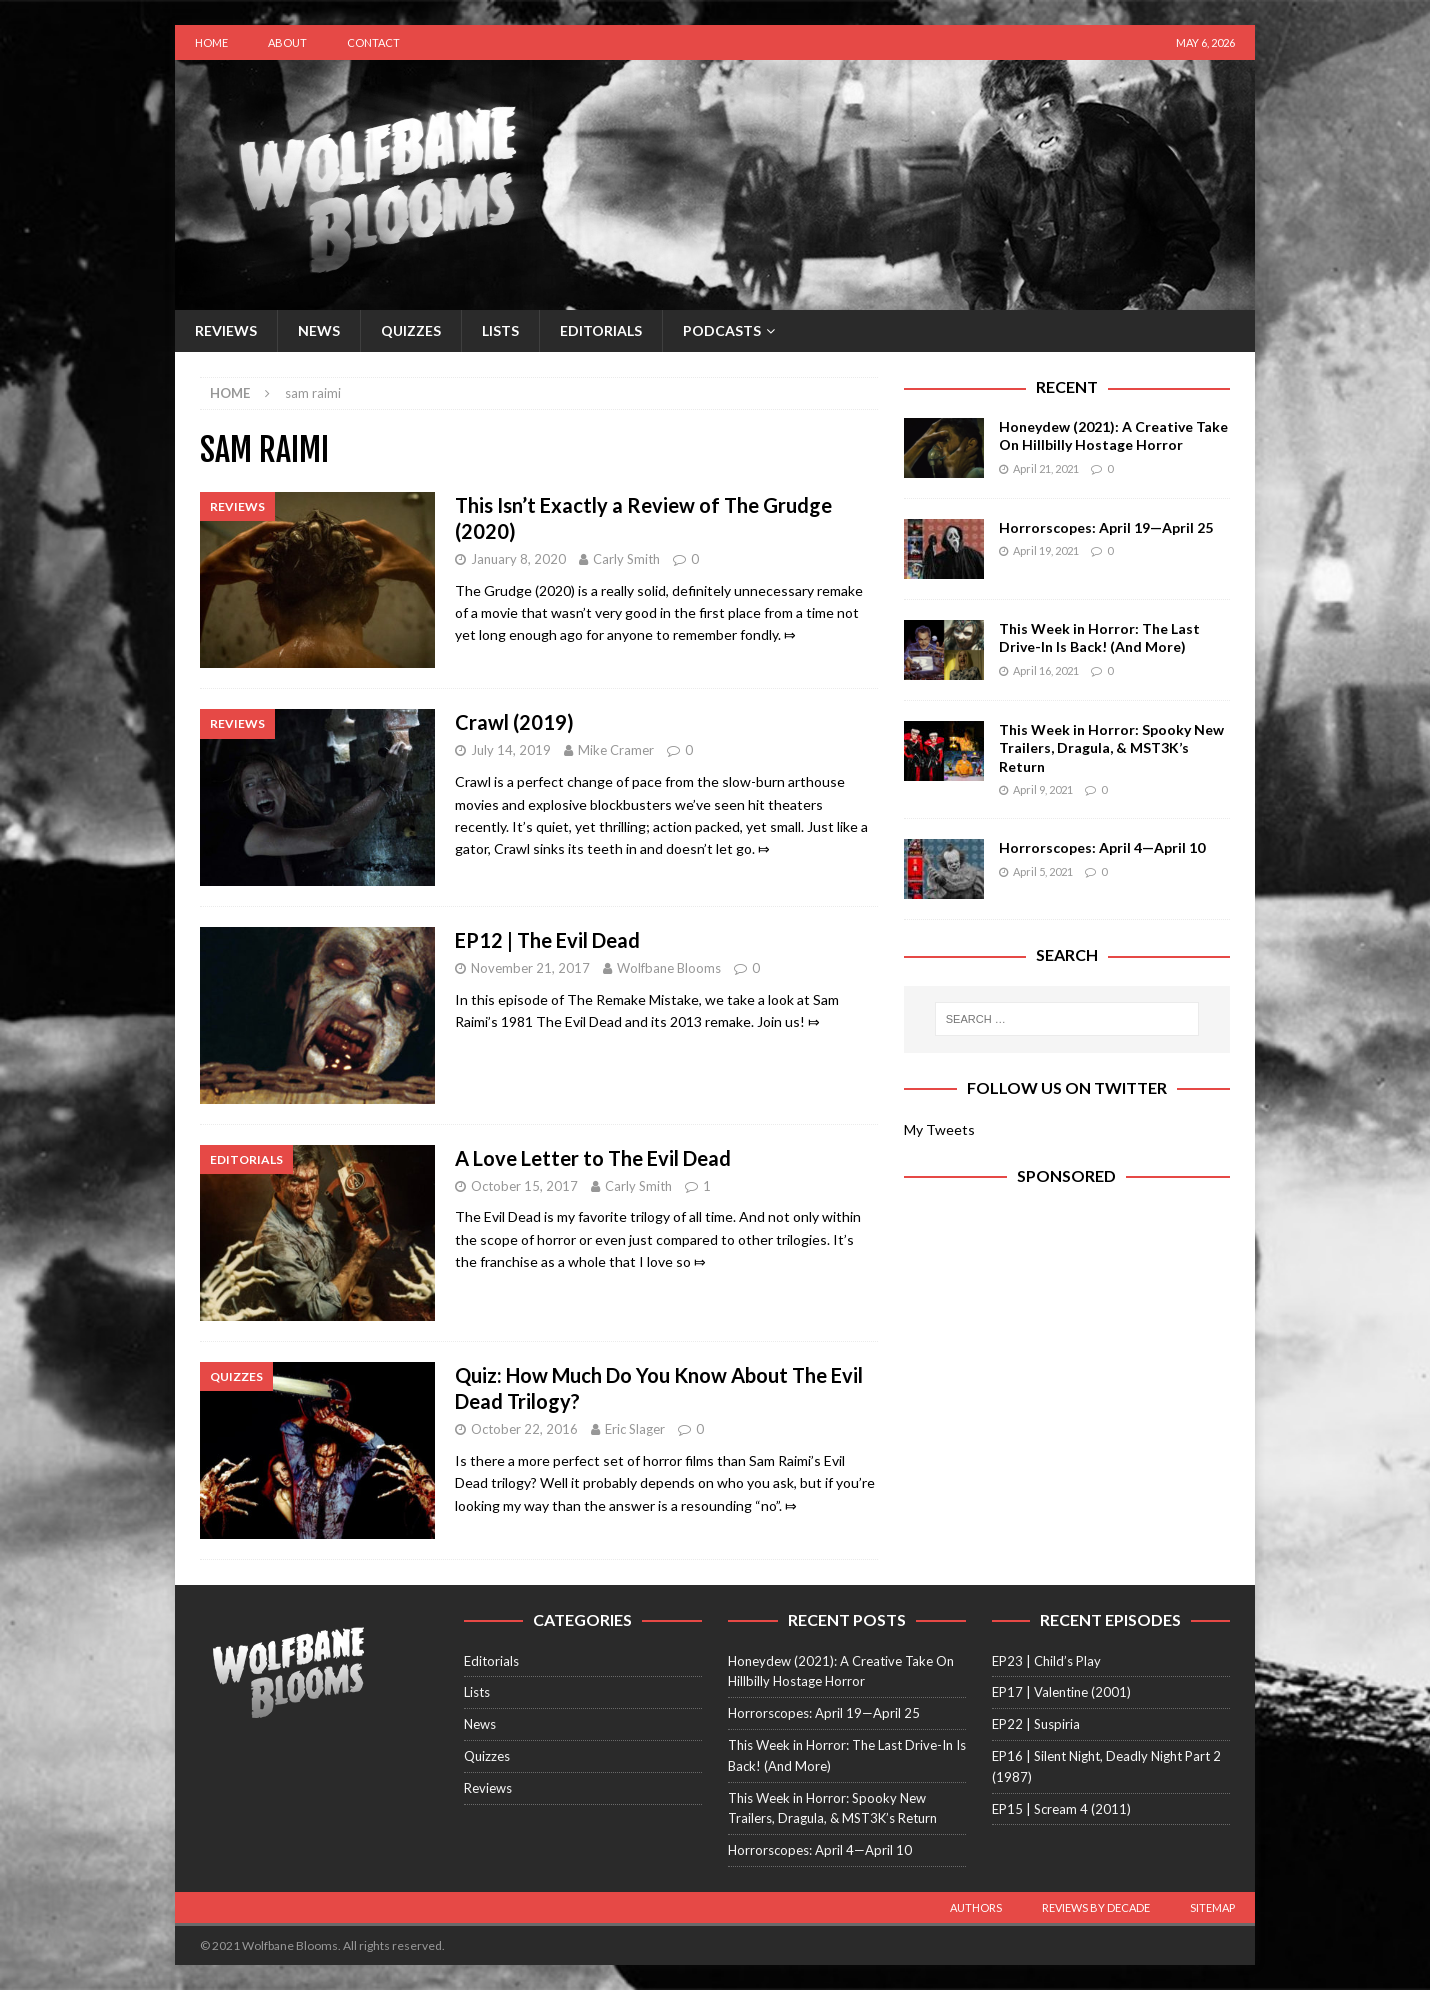  What do you see at coordinates (722, 330) in the screenshot?
I see `Podcasts` at bounding box center [722, 330].